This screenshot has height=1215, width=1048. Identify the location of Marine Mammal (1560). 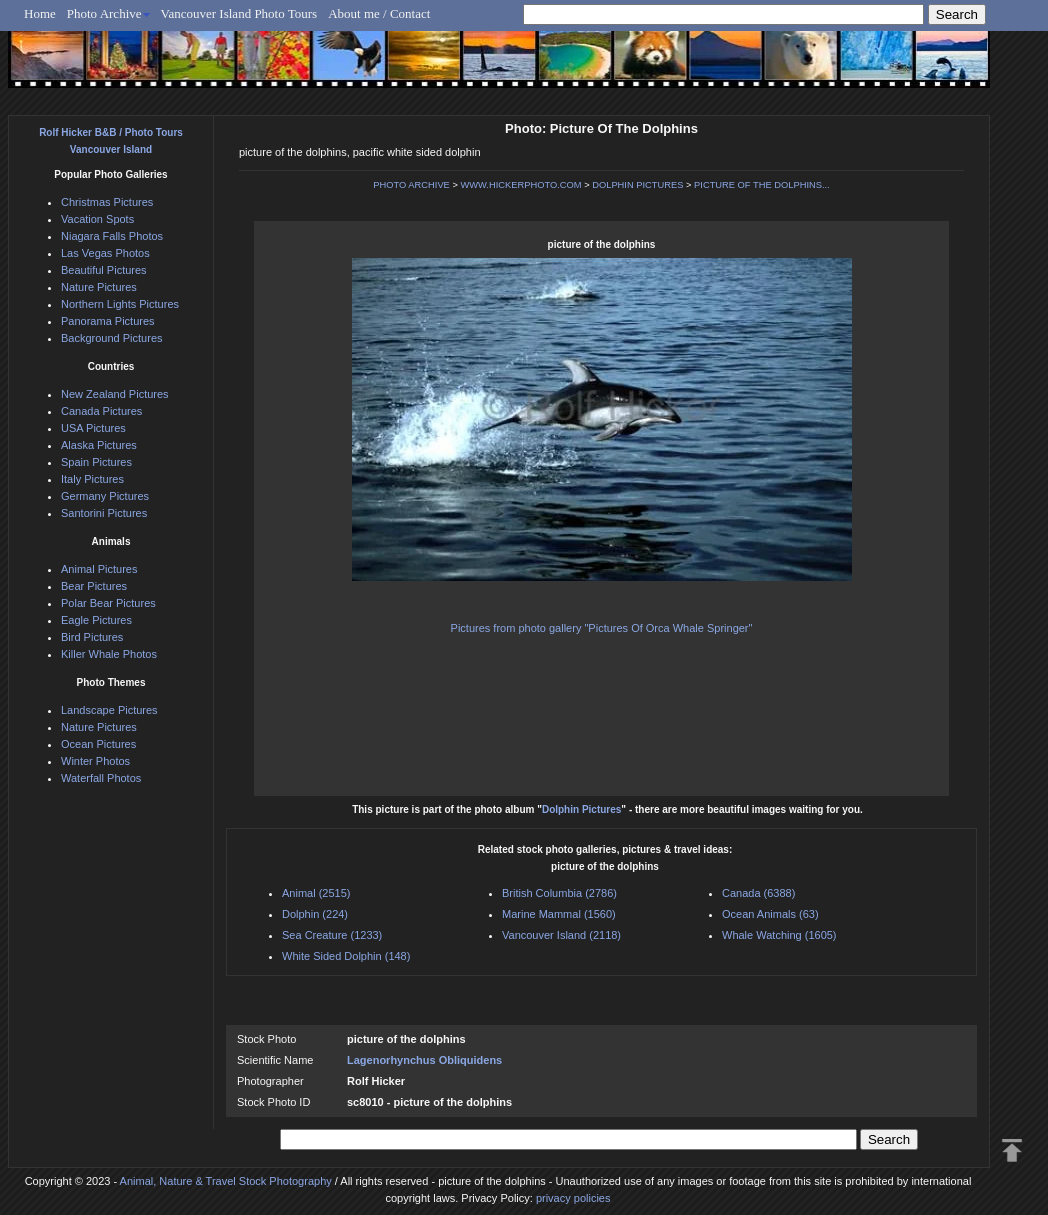
(559, 914).